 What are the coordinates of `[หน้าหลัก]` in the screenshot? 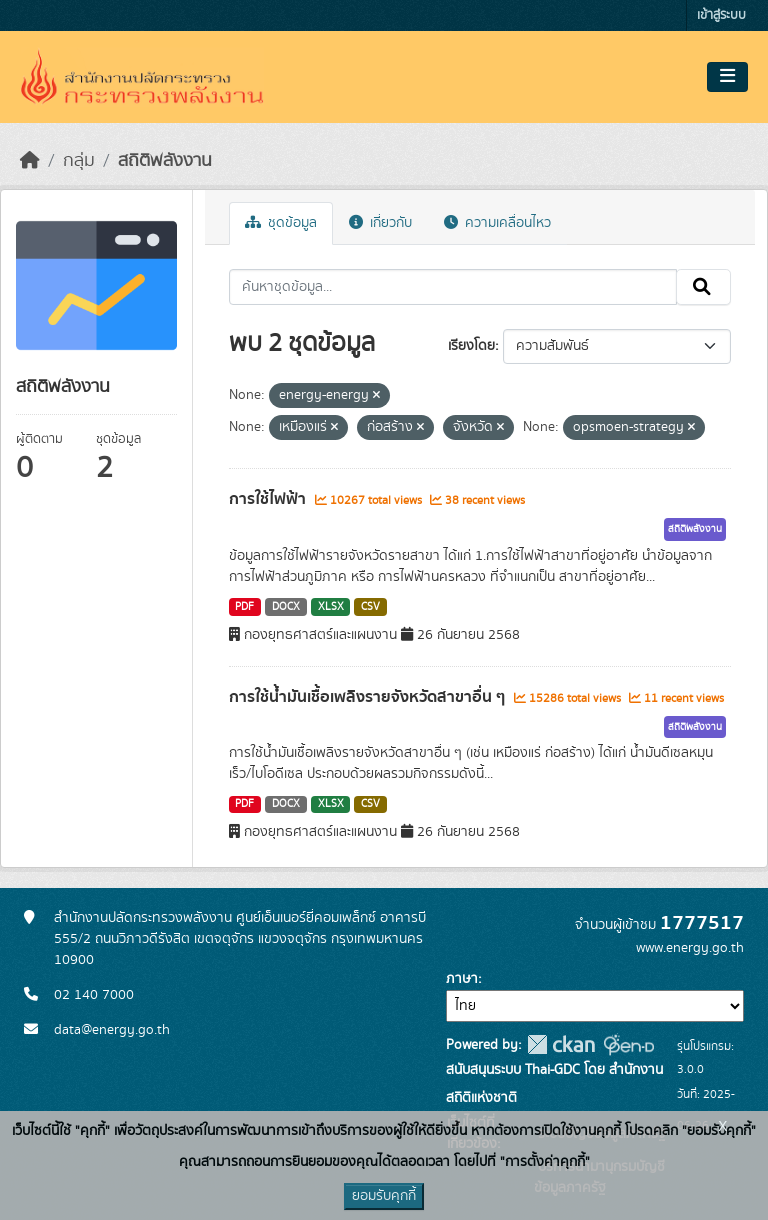 It's located at (30, 161).